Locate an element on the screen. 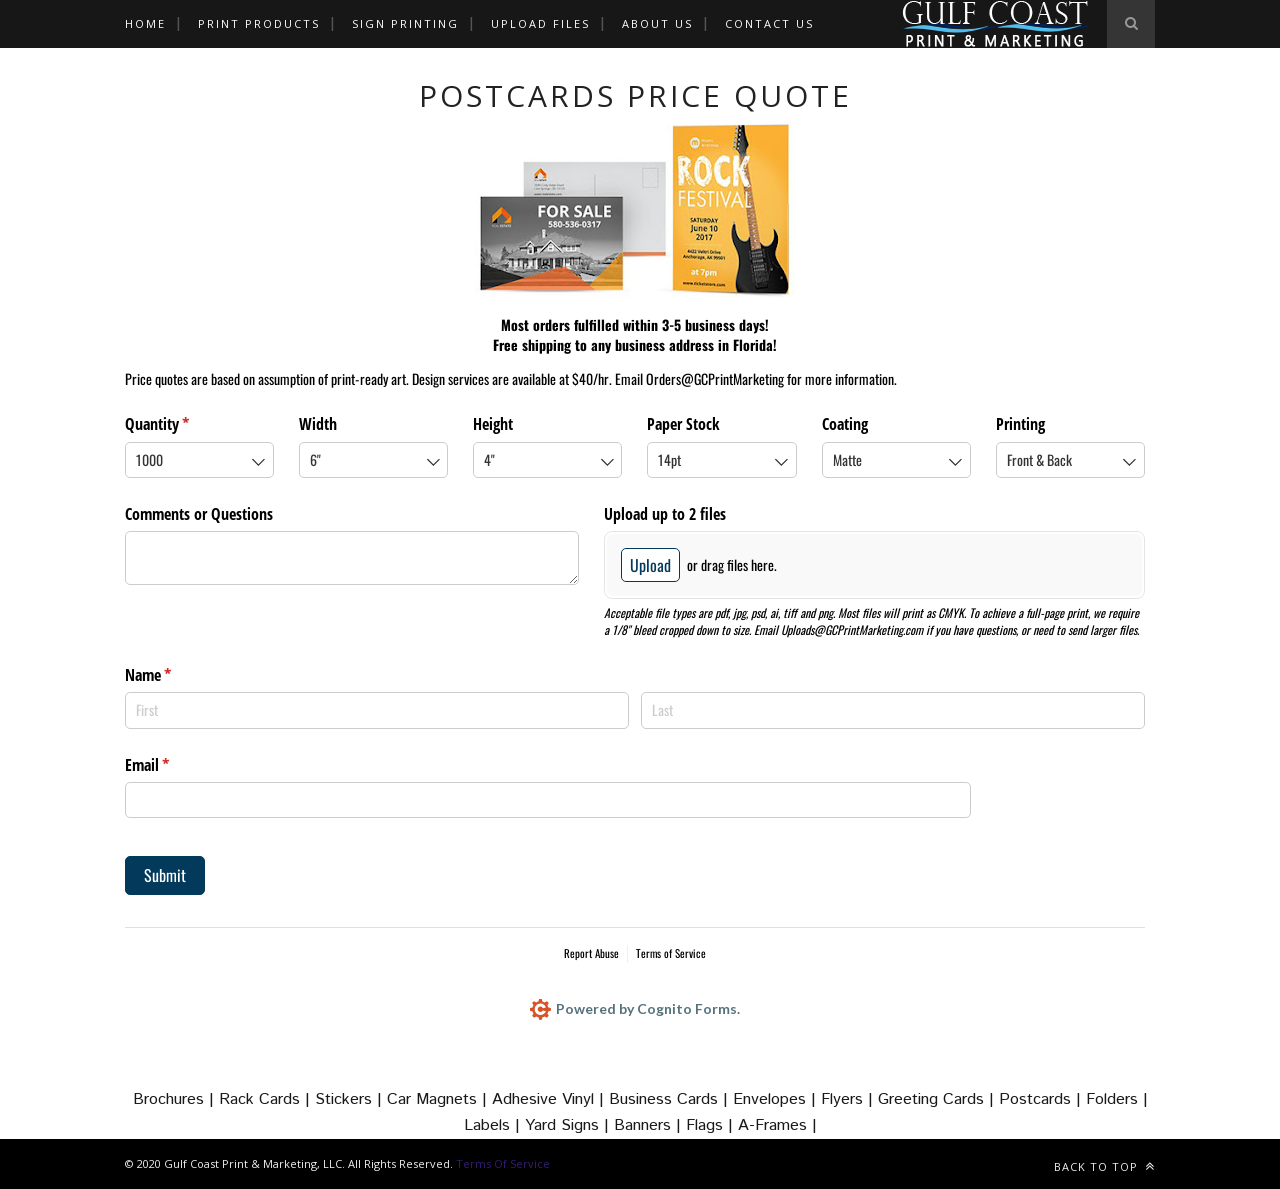 This screenshot has height=1189, width=1280. [Last] is located at coordinates (893, 710).